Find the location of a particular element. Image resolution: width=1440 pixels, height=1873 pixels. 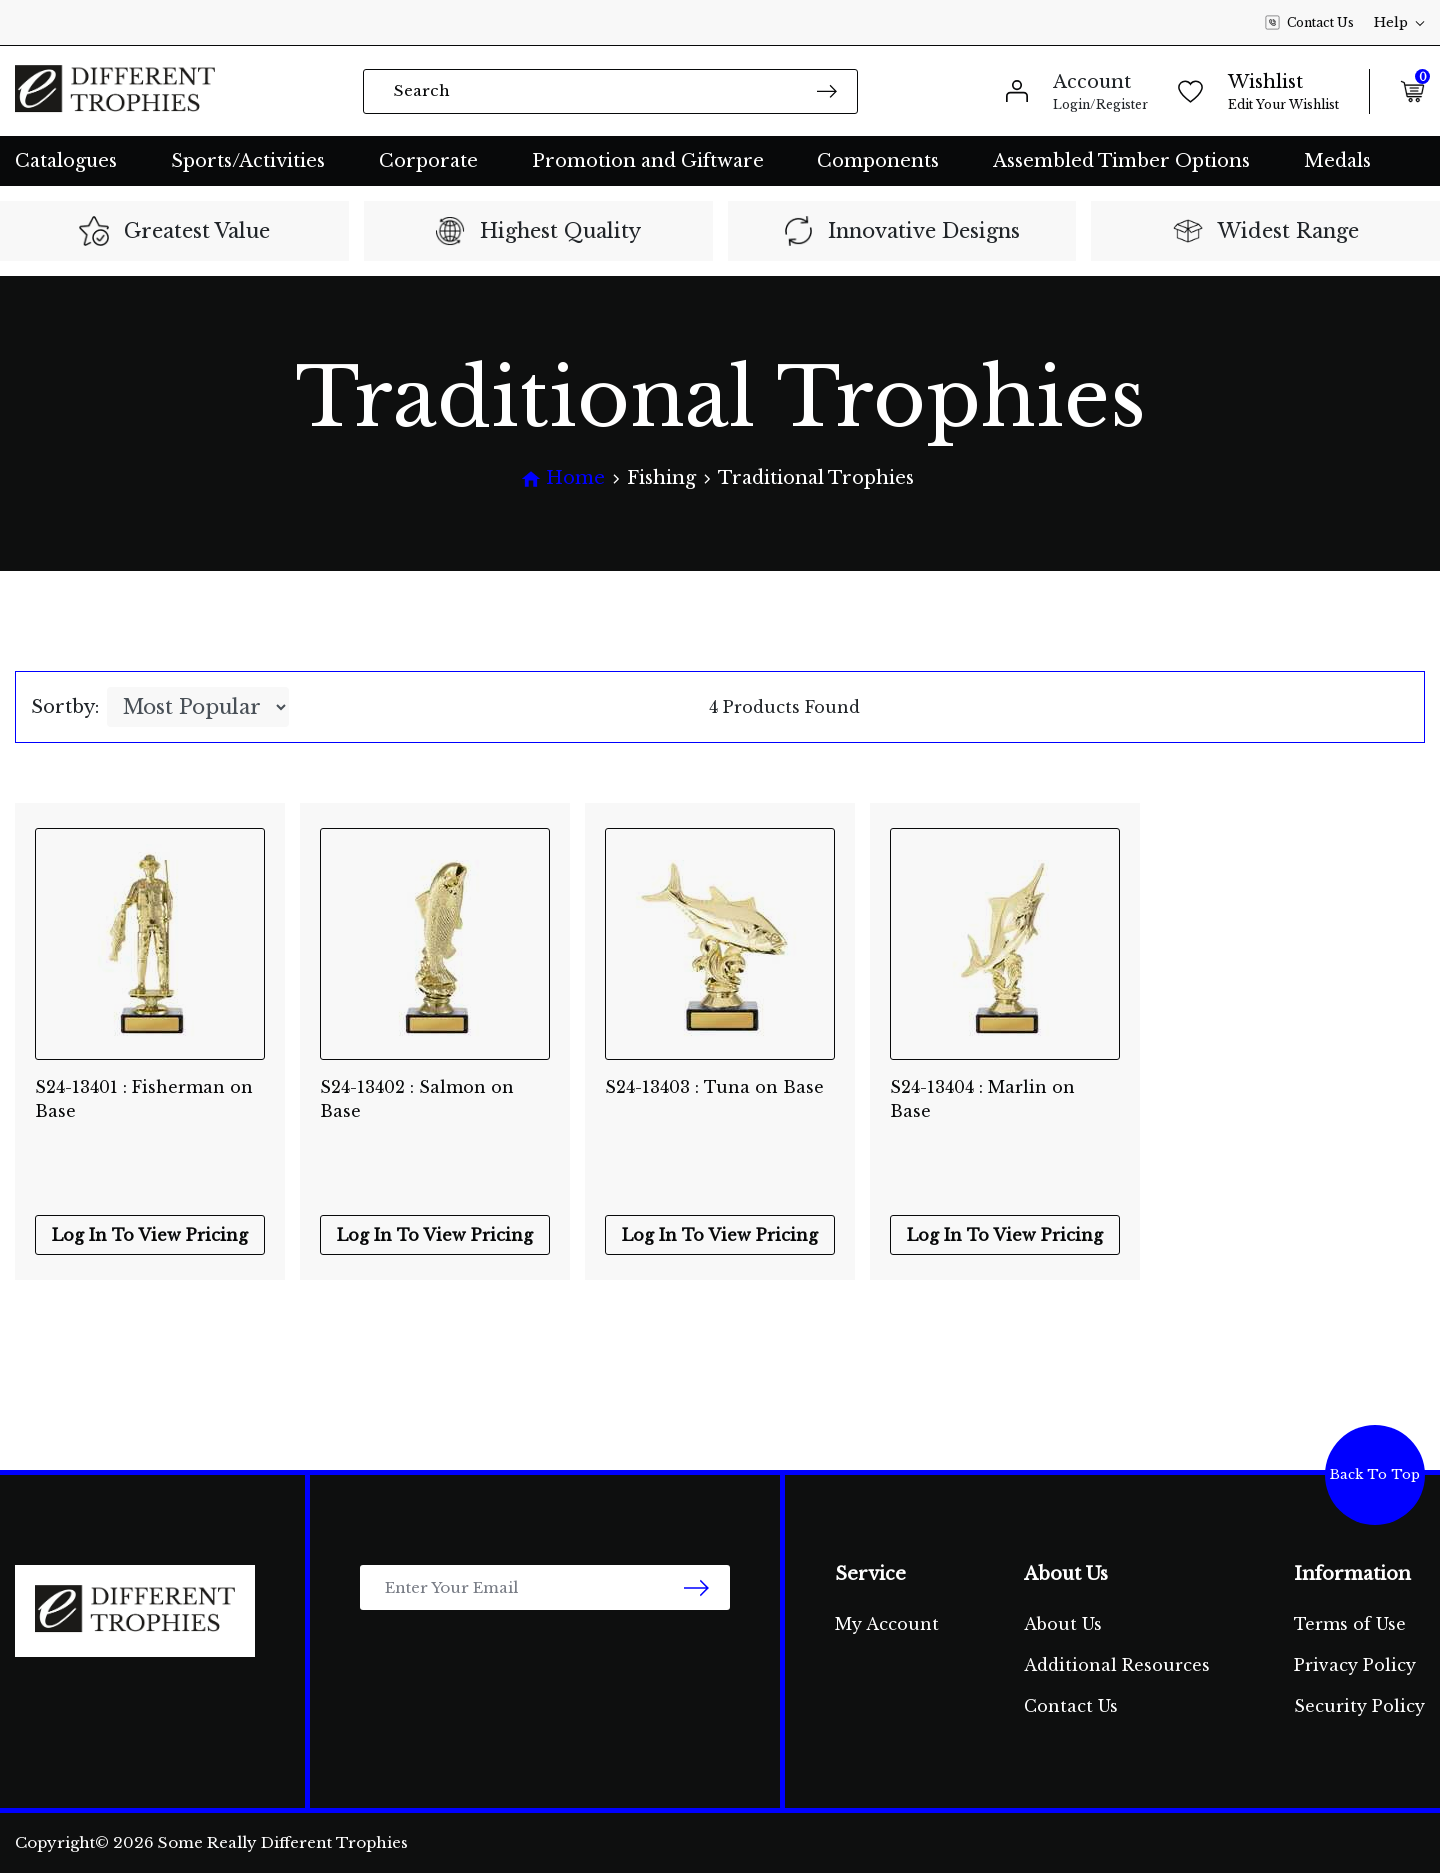

My Account is located at coordinates (887, 1624).